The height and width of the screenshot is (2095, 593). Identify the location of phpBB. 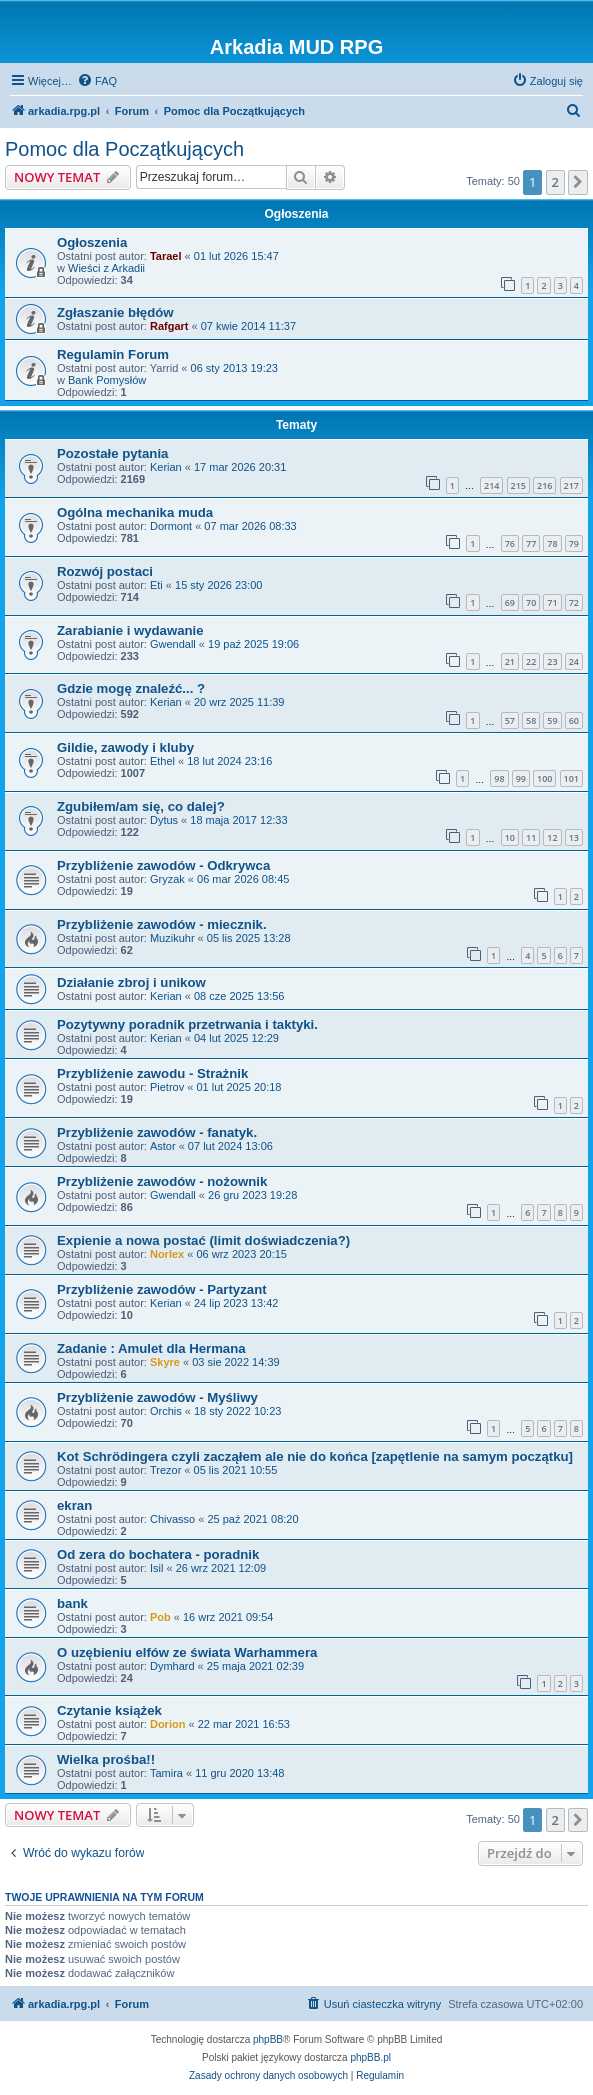
(268, 2039).